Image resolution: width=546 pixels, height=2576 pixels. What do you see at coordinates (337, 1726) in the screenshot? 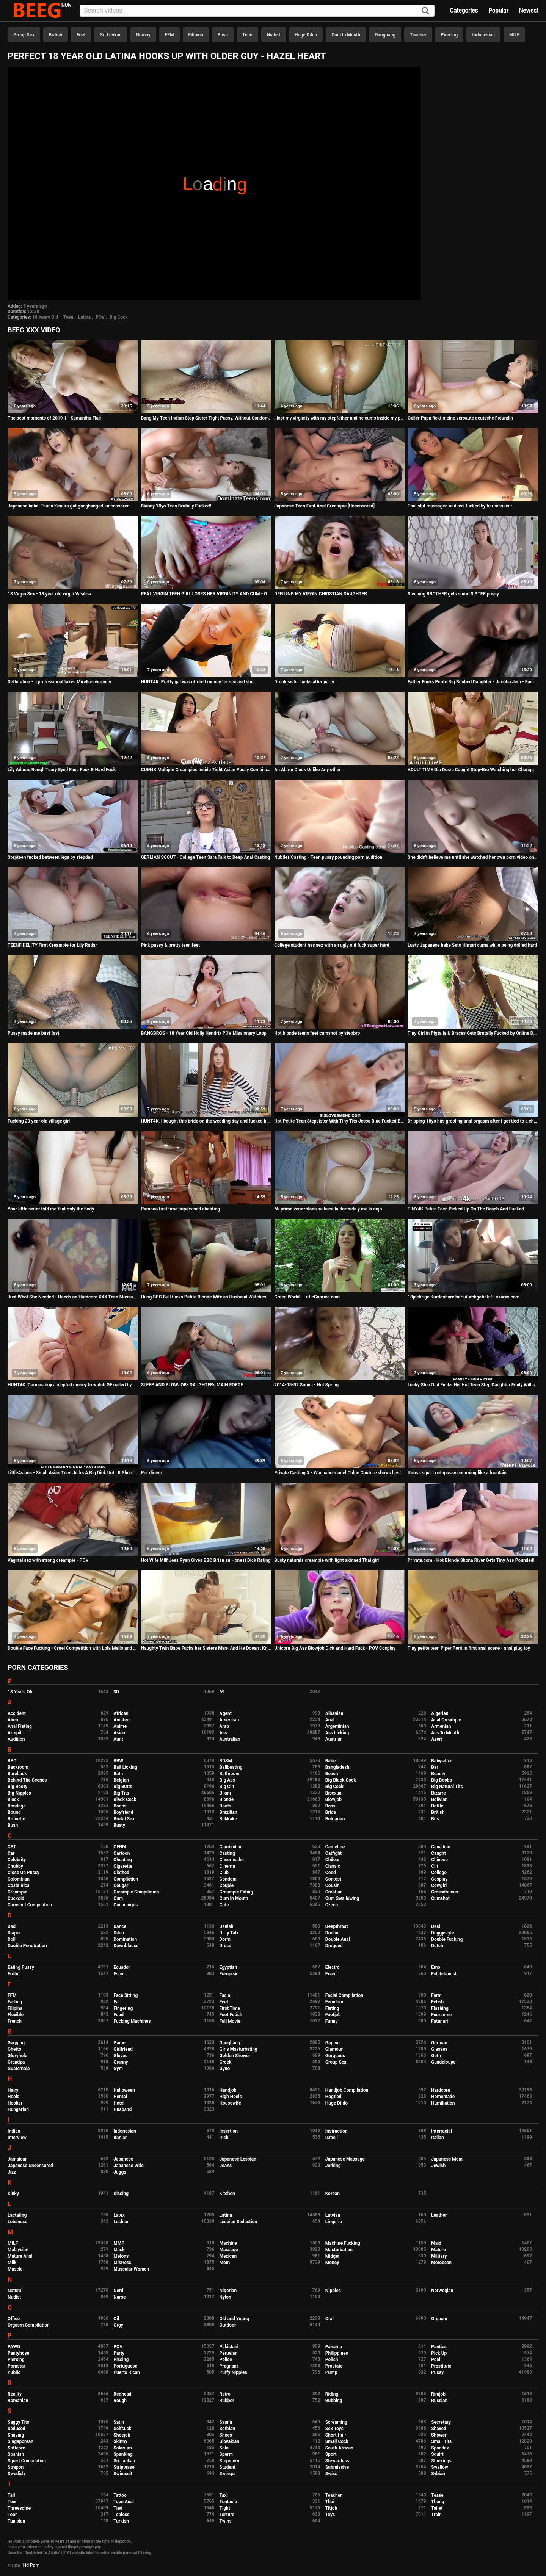
I see `Argentinian` at bounding box center [337, 1726].